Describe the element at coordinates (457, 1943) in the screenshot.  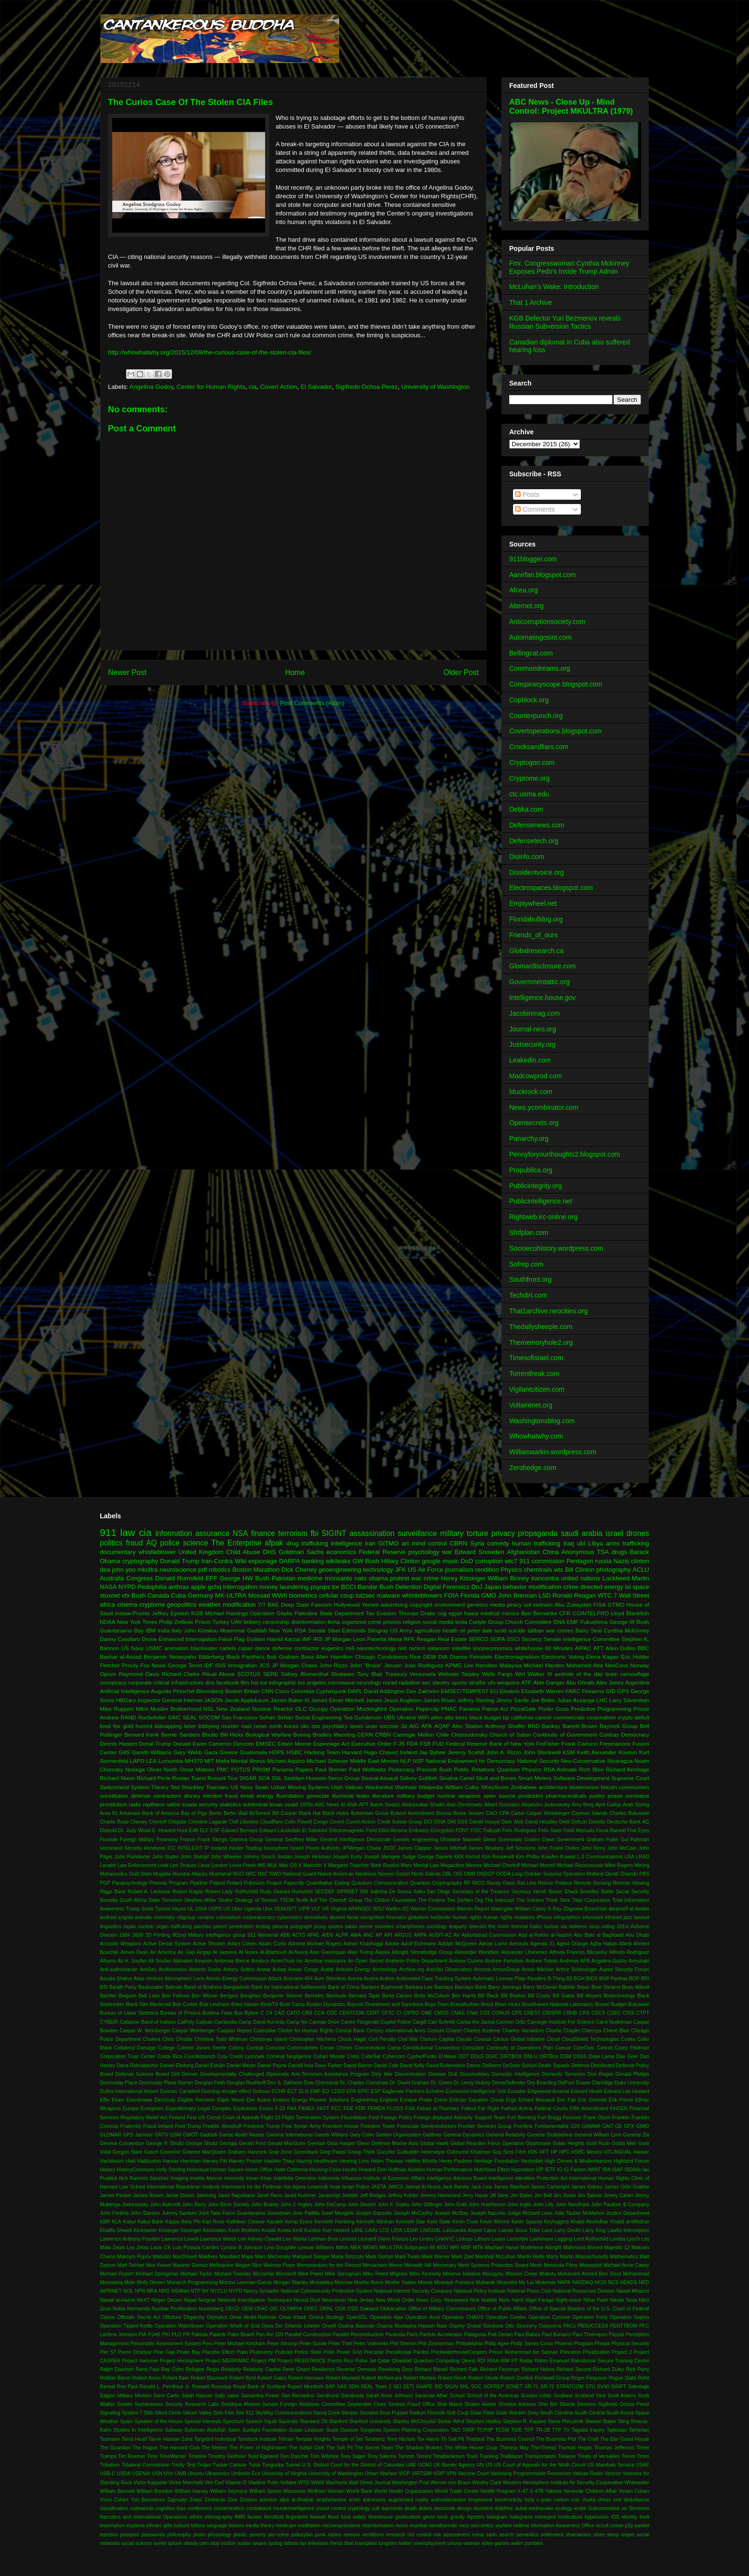
I see `Adolph McQueen` at that location.